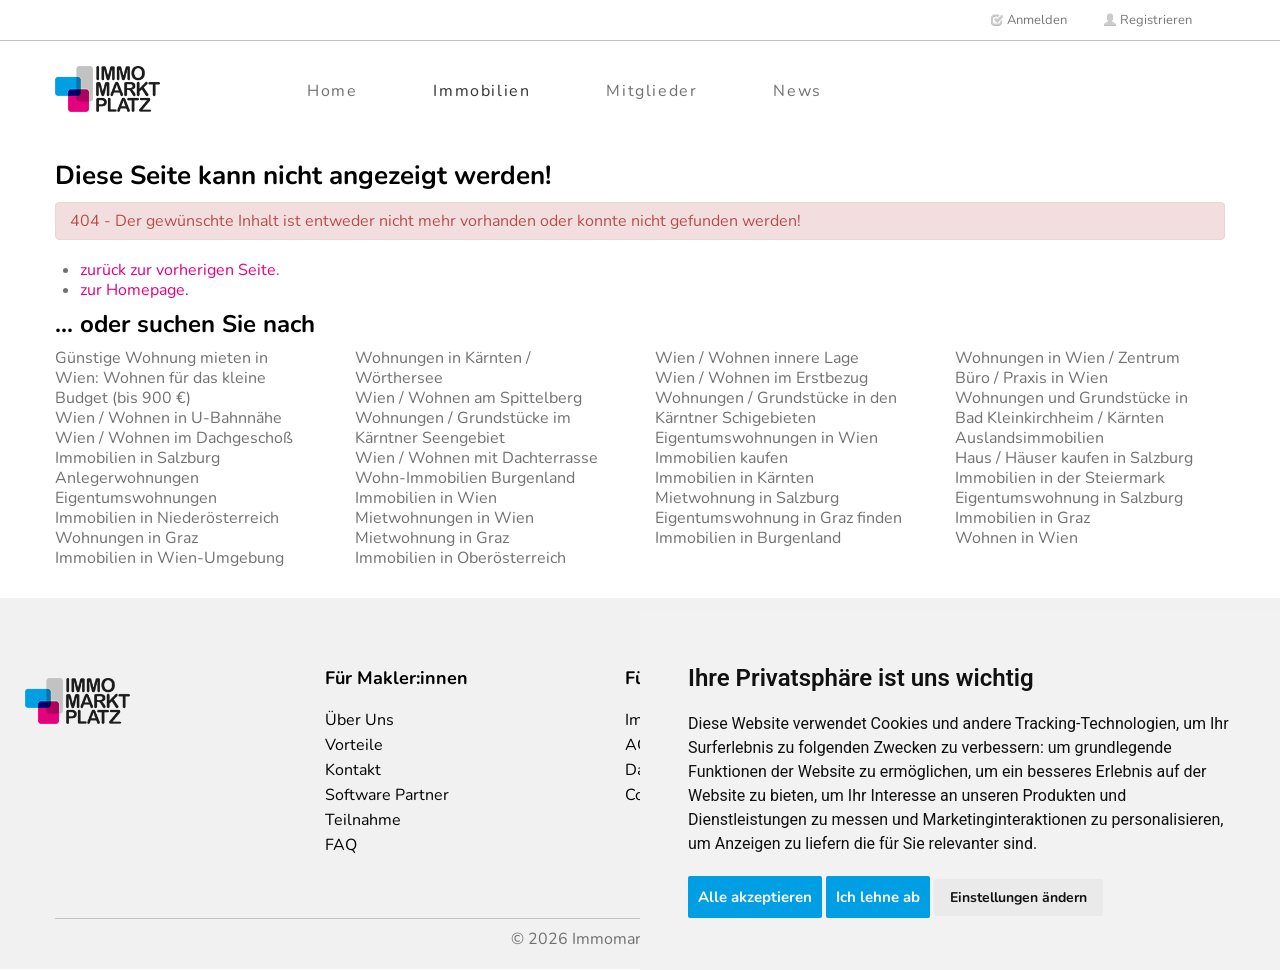 The height and width of the screenshot is (970, 1280). What do you see at coordinates (465, 478) in the screenshot?
I see `Wohn-Immobilien Burgenland` at bounding box center [465, 478].